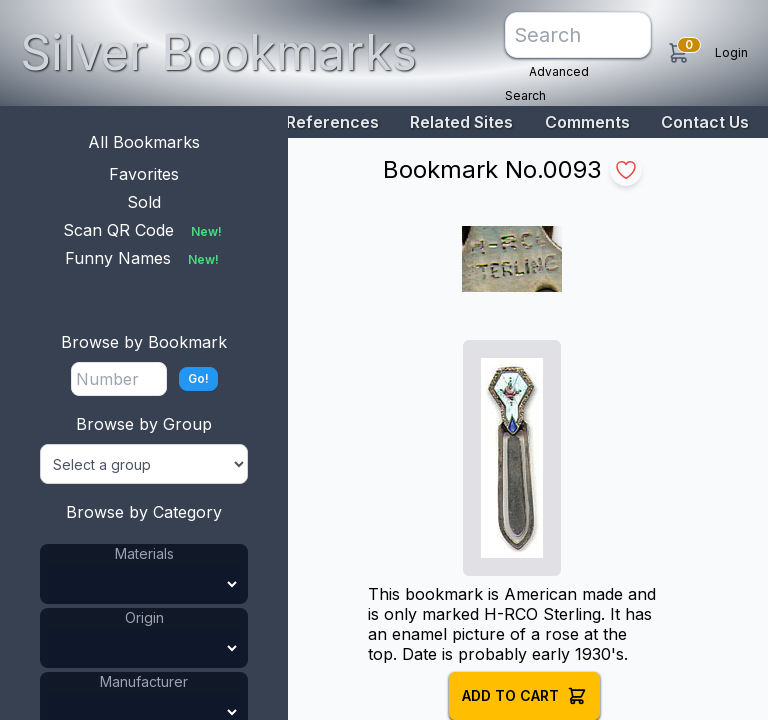  I want to click on All Bookmarks, so click(144, 142).